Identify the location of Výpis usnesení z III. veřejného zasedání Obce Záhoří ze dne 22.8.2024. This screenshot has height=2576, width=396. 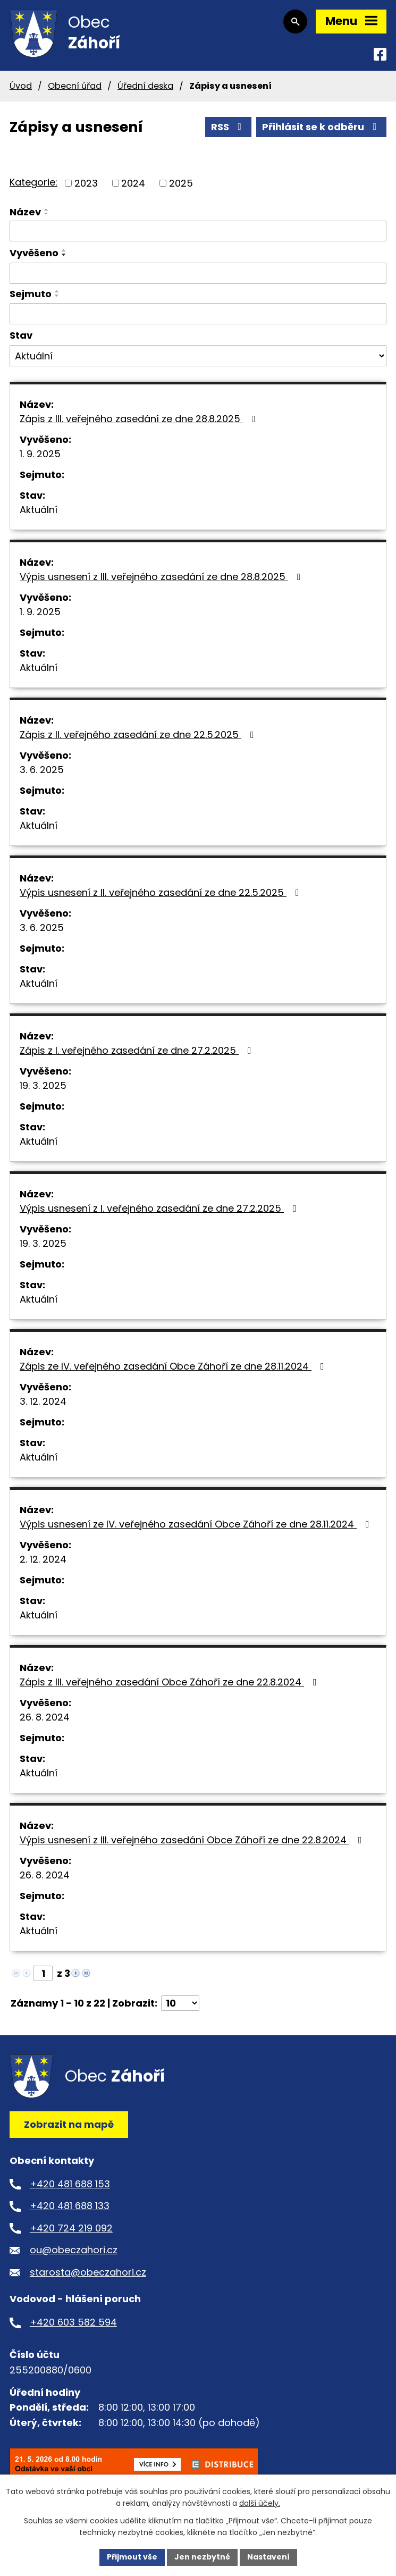
(193, 1840).